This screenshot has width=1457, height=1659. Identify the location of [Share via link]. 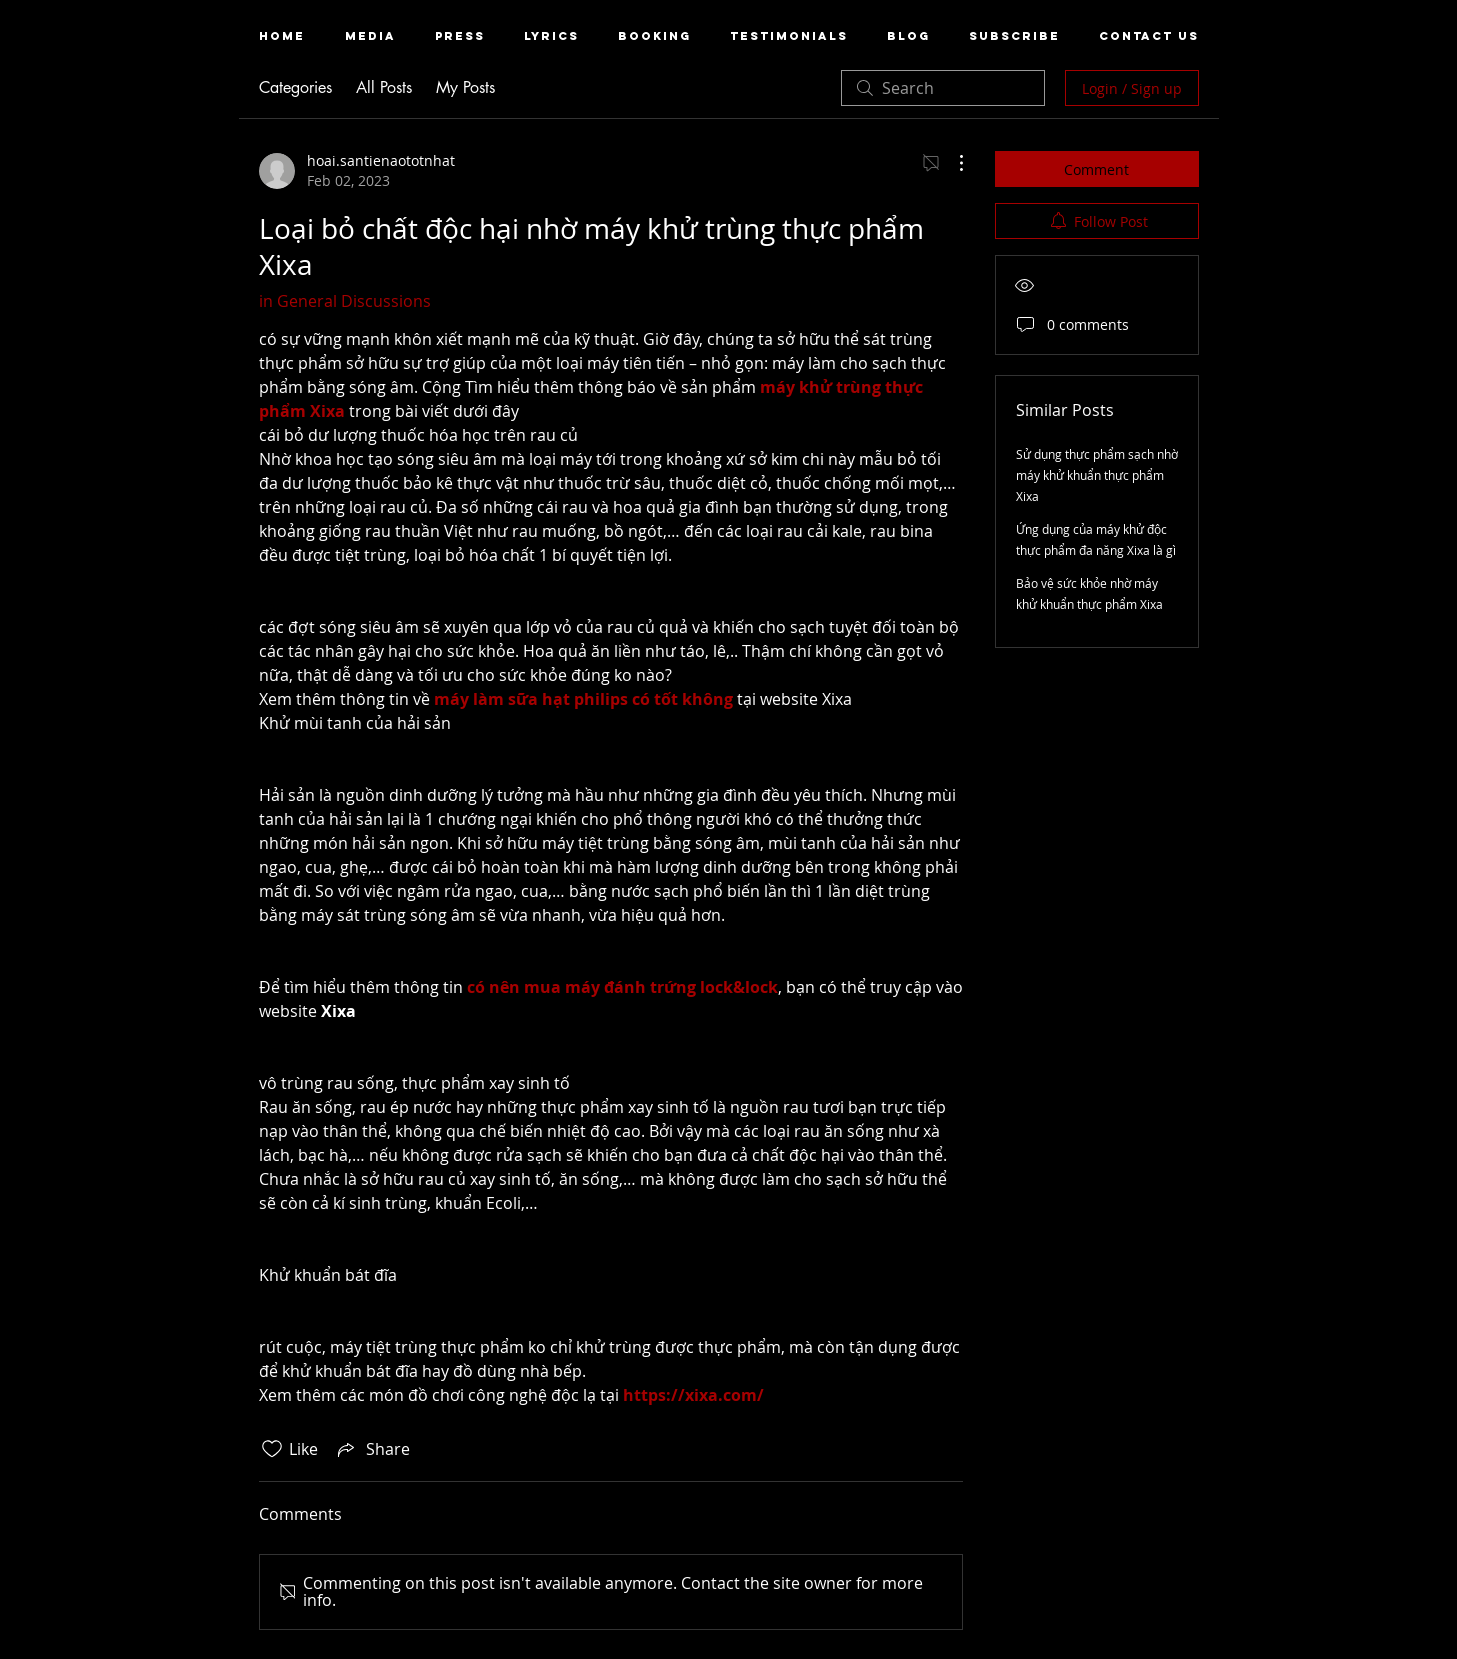
(372, 1449).